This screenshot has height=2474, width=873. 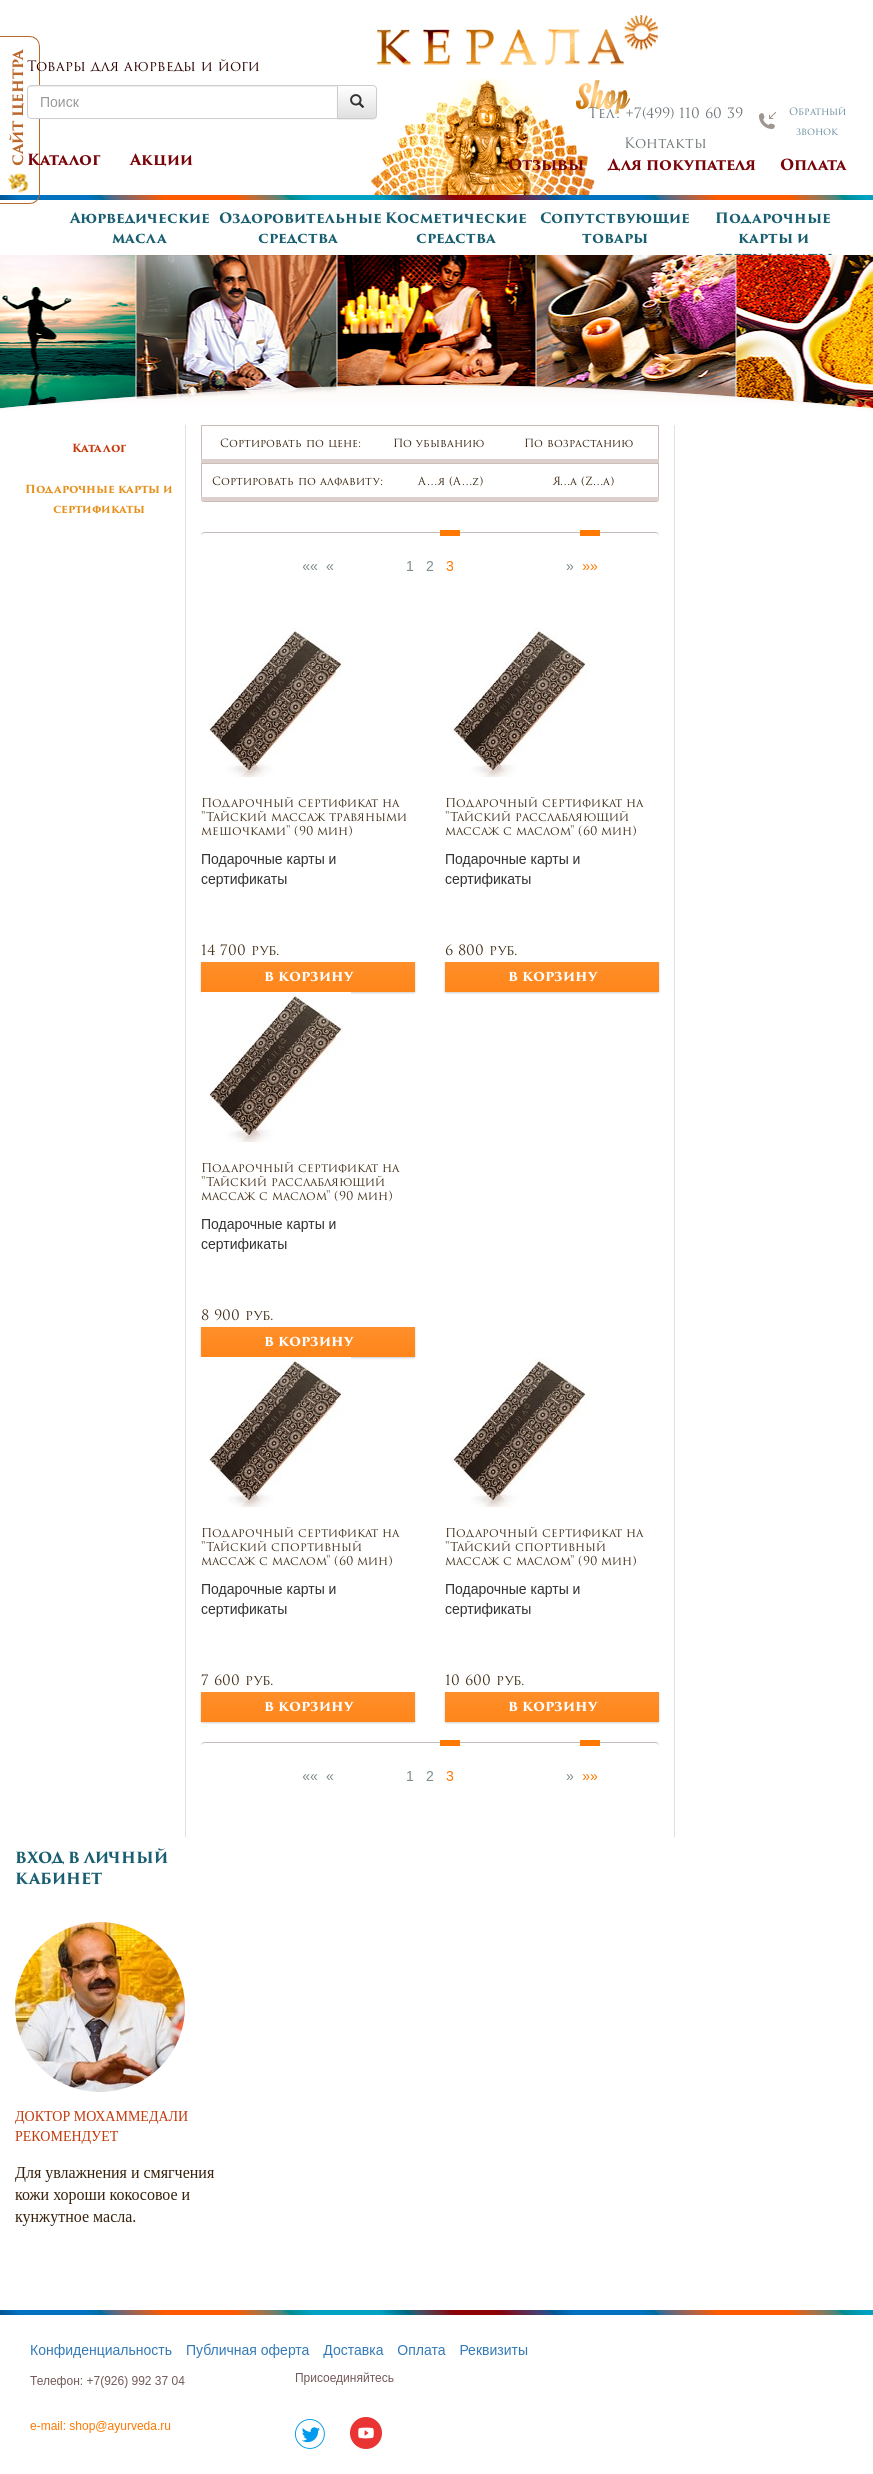 I want to click on Подарочные карты и сертификаты, so click(x=773, y=239).